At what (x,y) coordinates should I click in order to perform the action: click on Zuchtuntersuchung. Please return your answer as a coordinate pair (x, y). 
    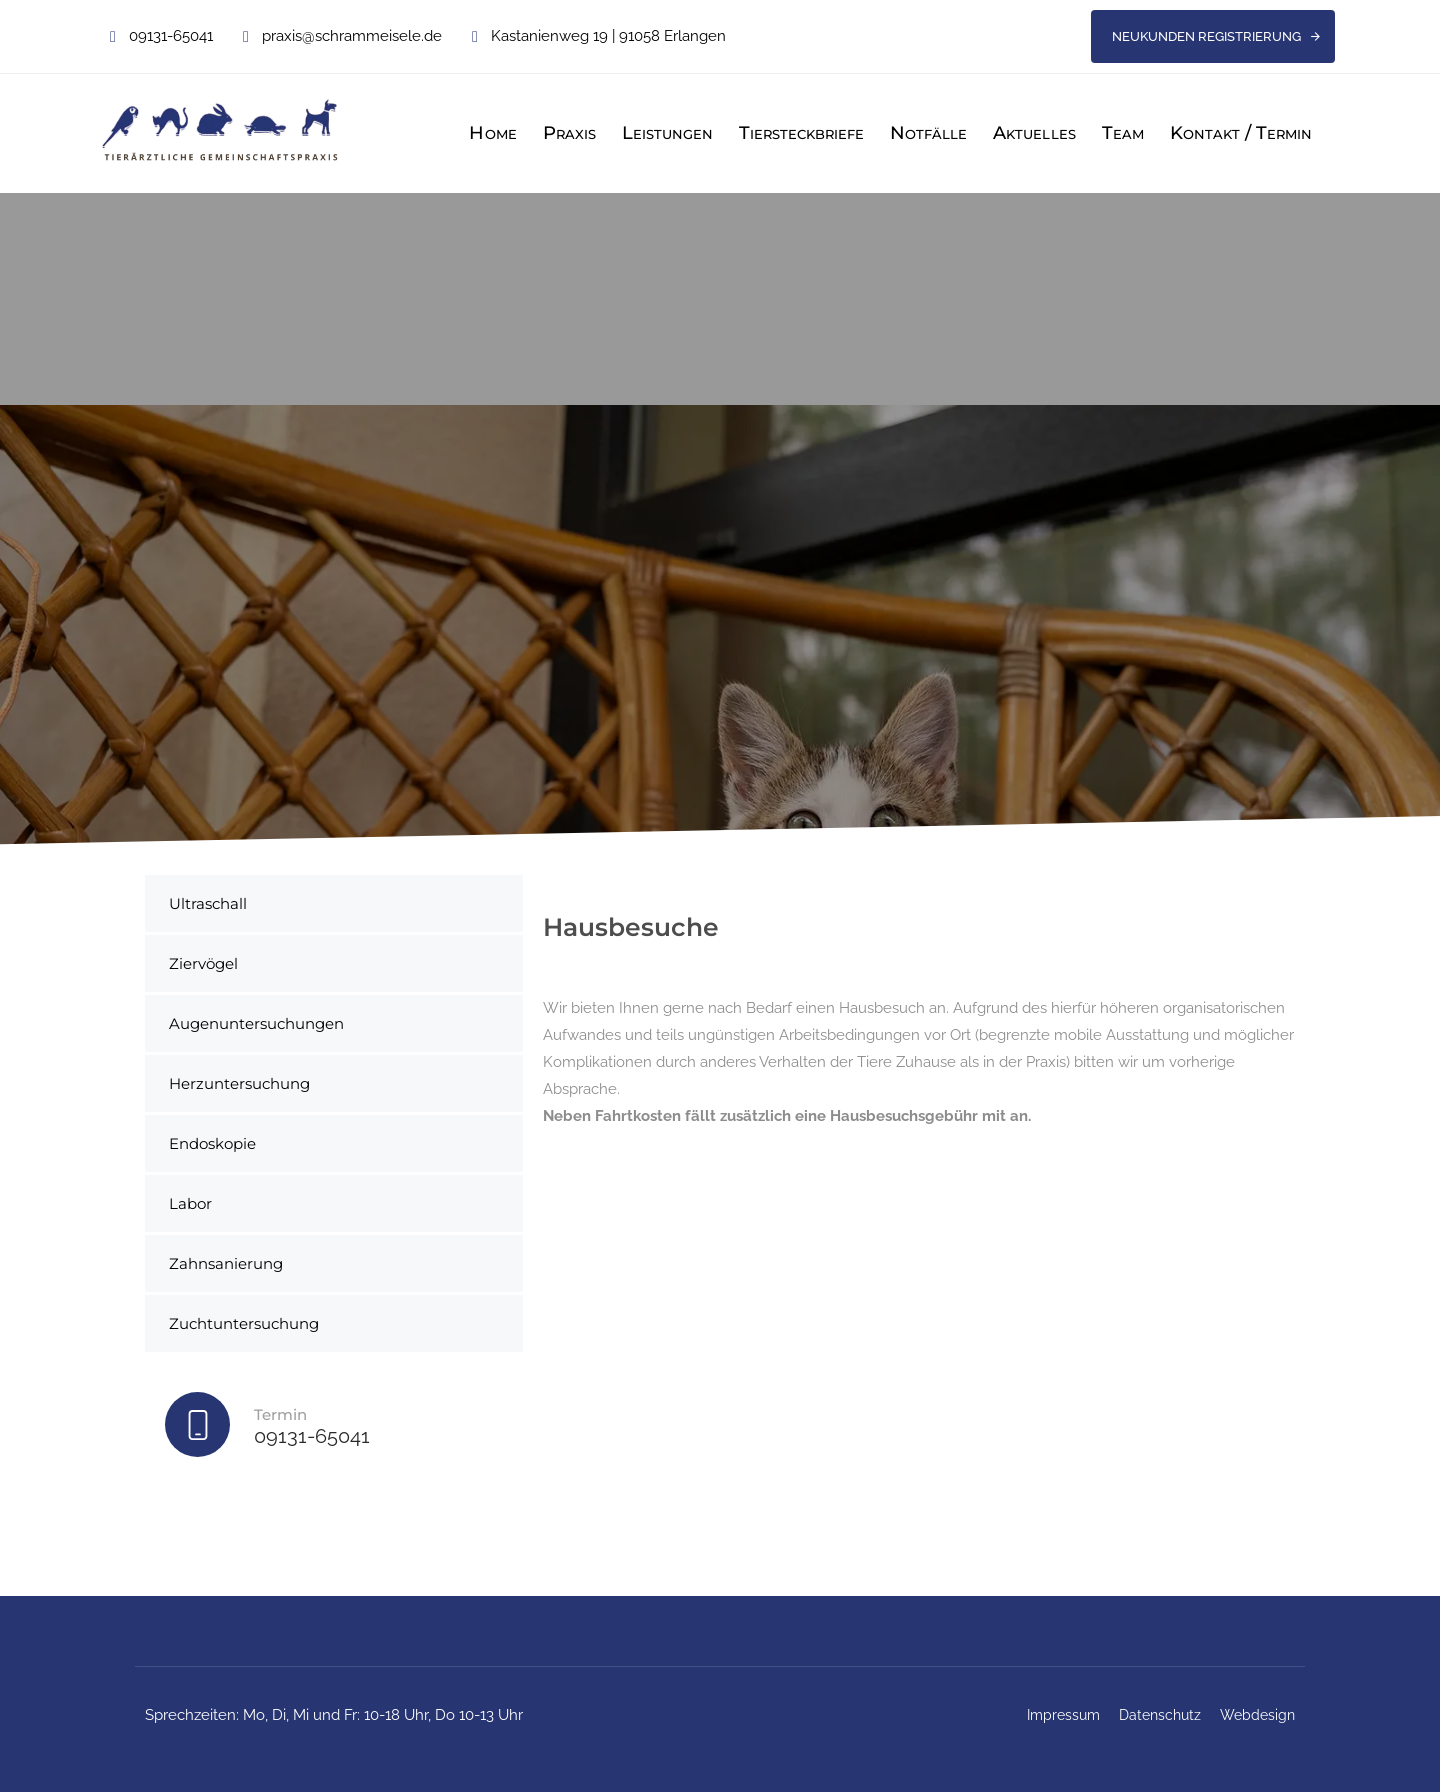
    Looking at the image, I should click on (244, 1323).